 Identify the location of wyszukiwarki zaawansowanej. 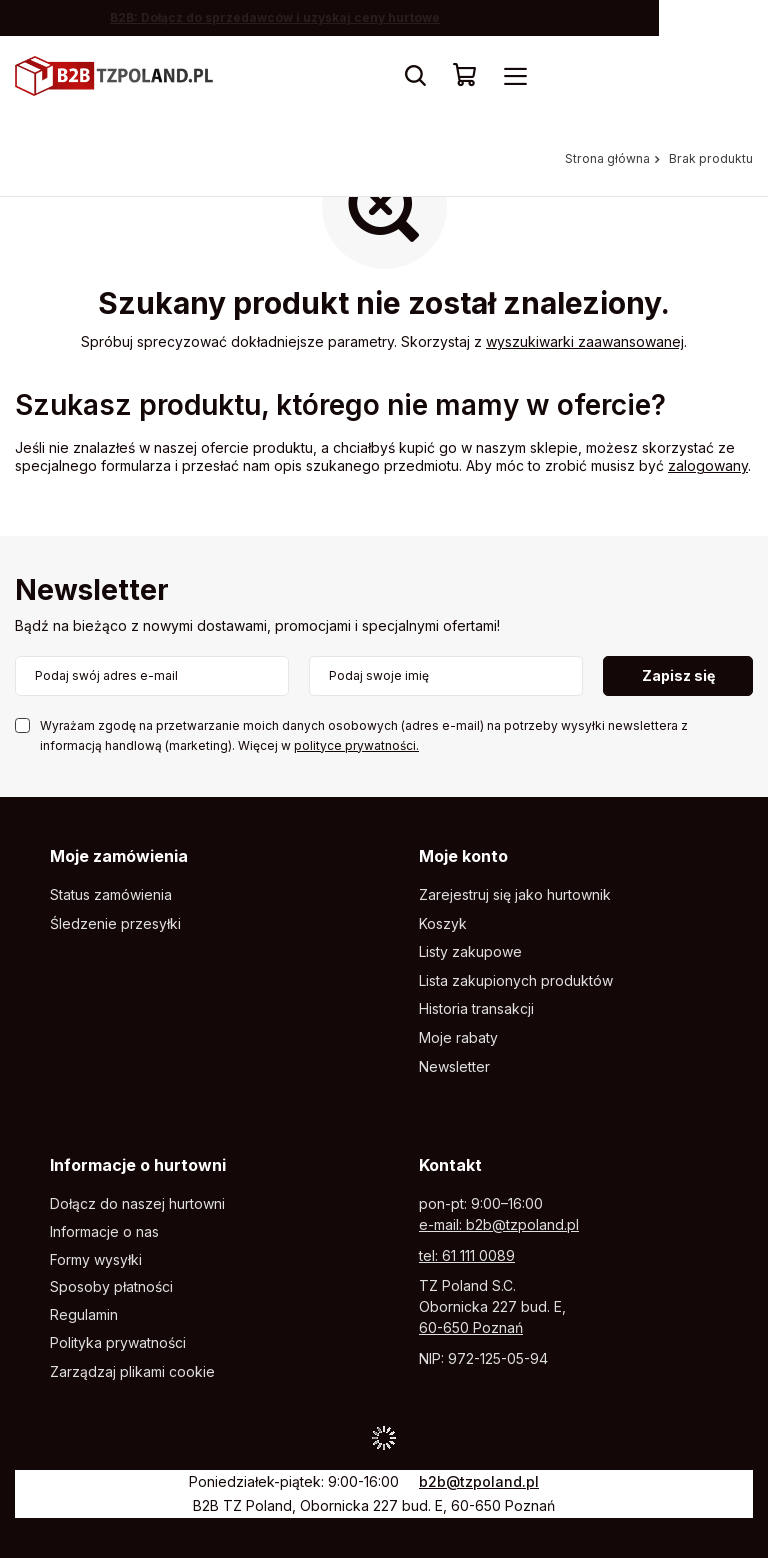
(585, 341).